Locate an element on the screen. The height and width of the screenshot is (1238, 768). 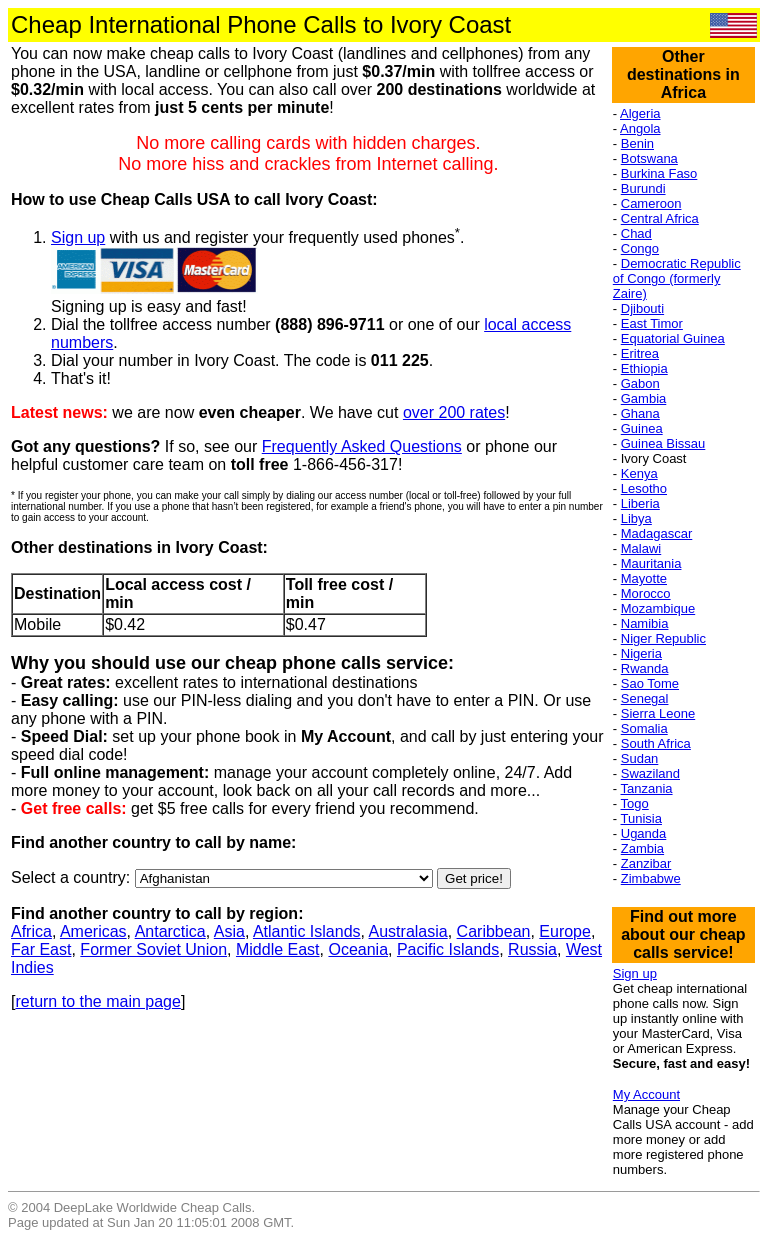
Burundi is located at coordinates (643, 188).